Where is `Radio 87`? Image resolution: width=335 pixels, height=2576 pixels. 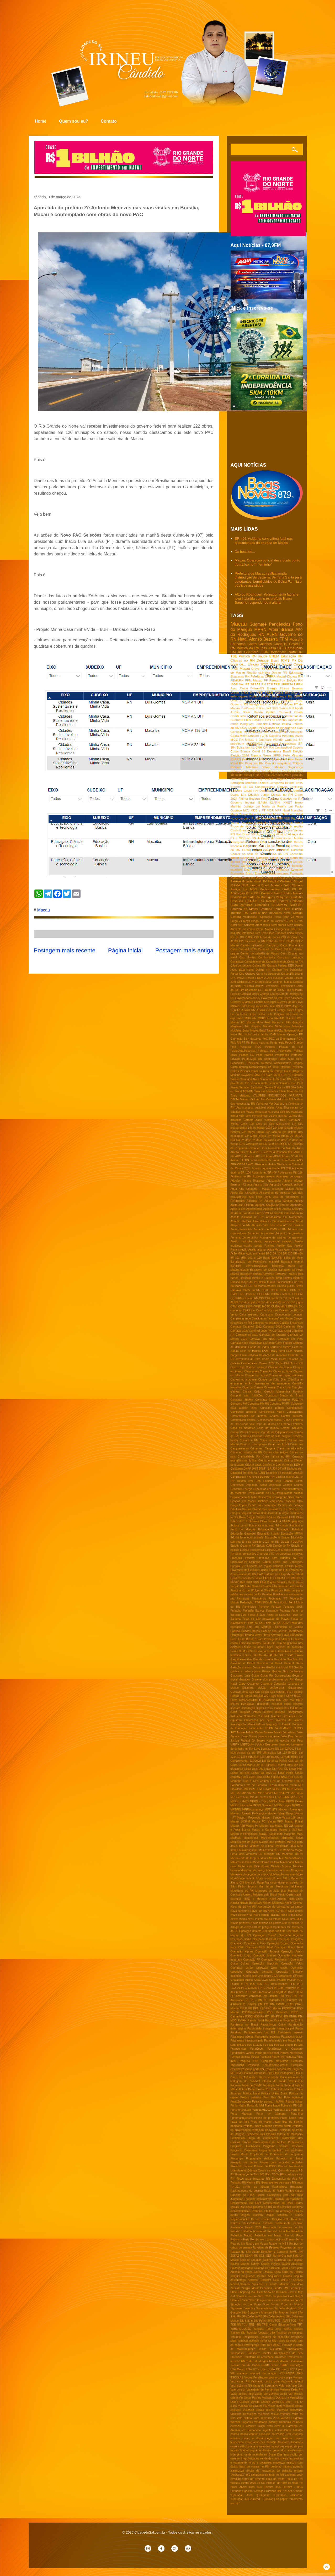 Radio 87 is located at coordinates (270, 2190).